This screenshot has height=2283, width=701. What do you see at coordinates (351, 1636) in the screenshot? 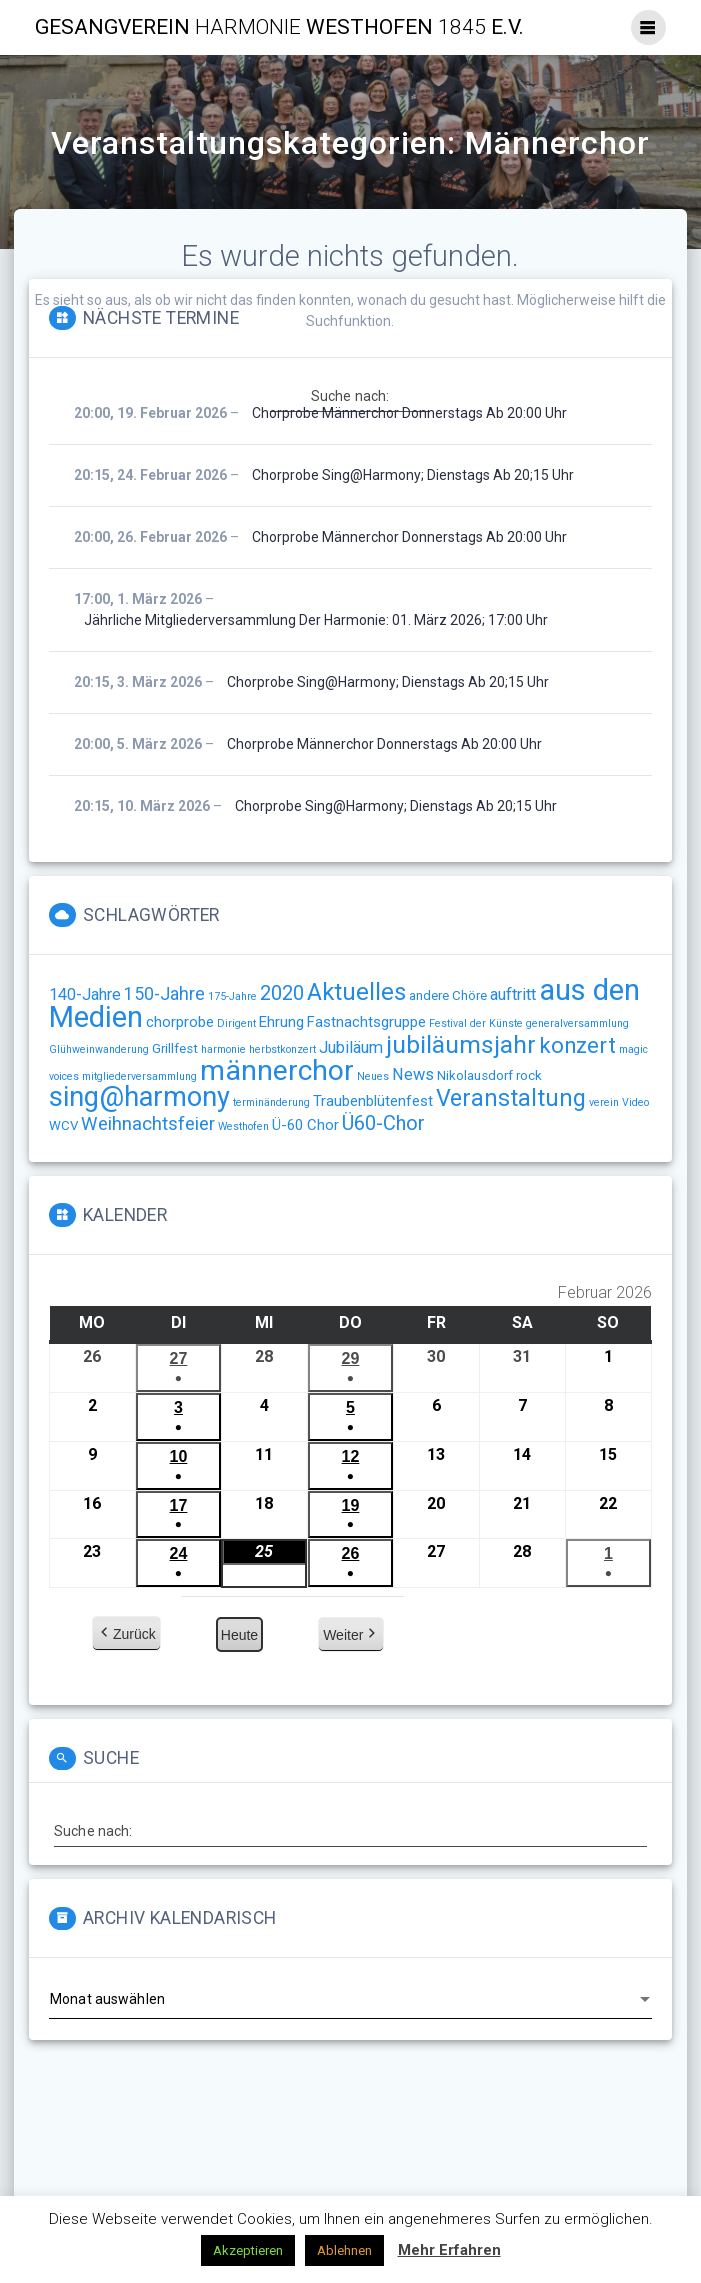
I see `Weiter [button]` at bounding box center [351, 1636].